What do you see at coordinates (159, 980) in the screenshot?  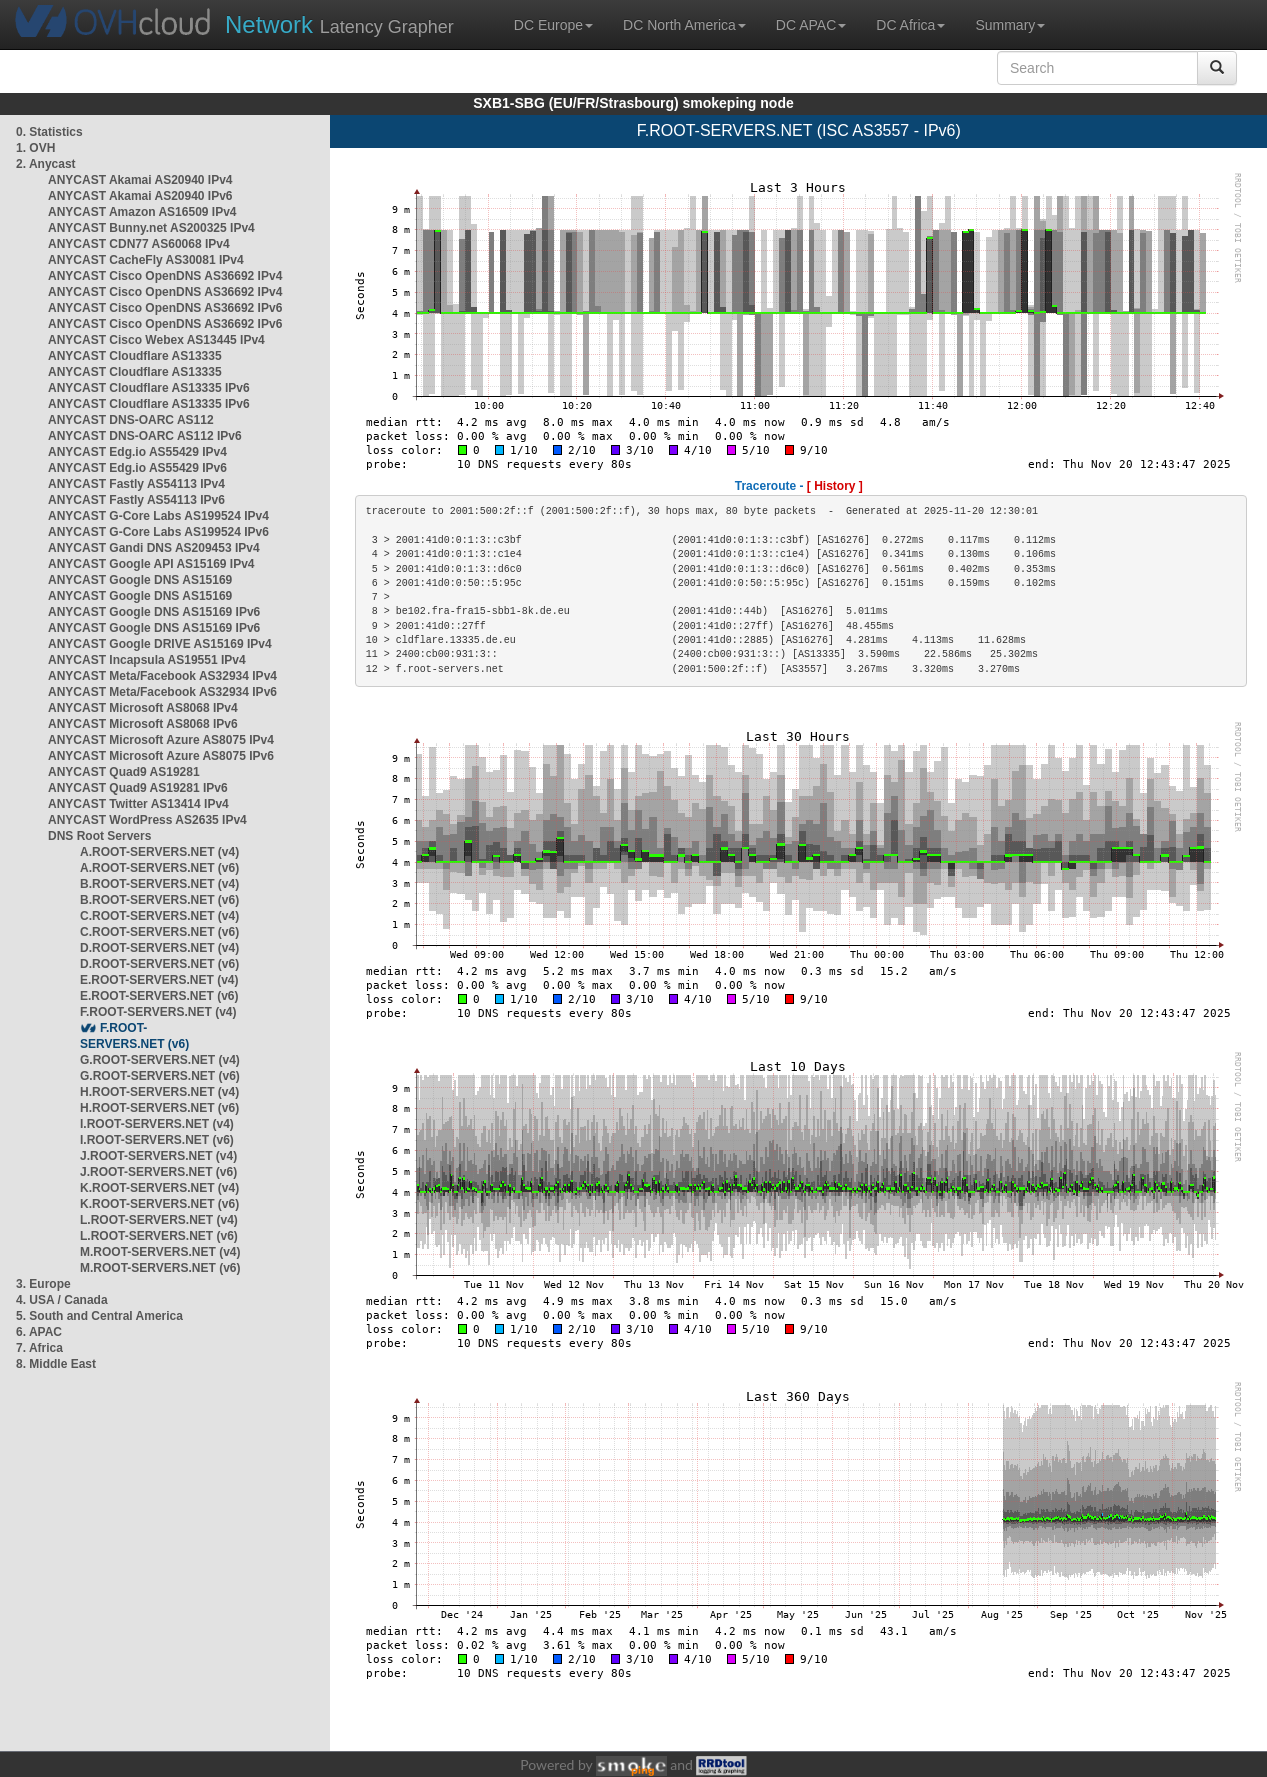 I see `E.ROOT-SERVERS.NET (v4)` at bounding box center [159, 980].